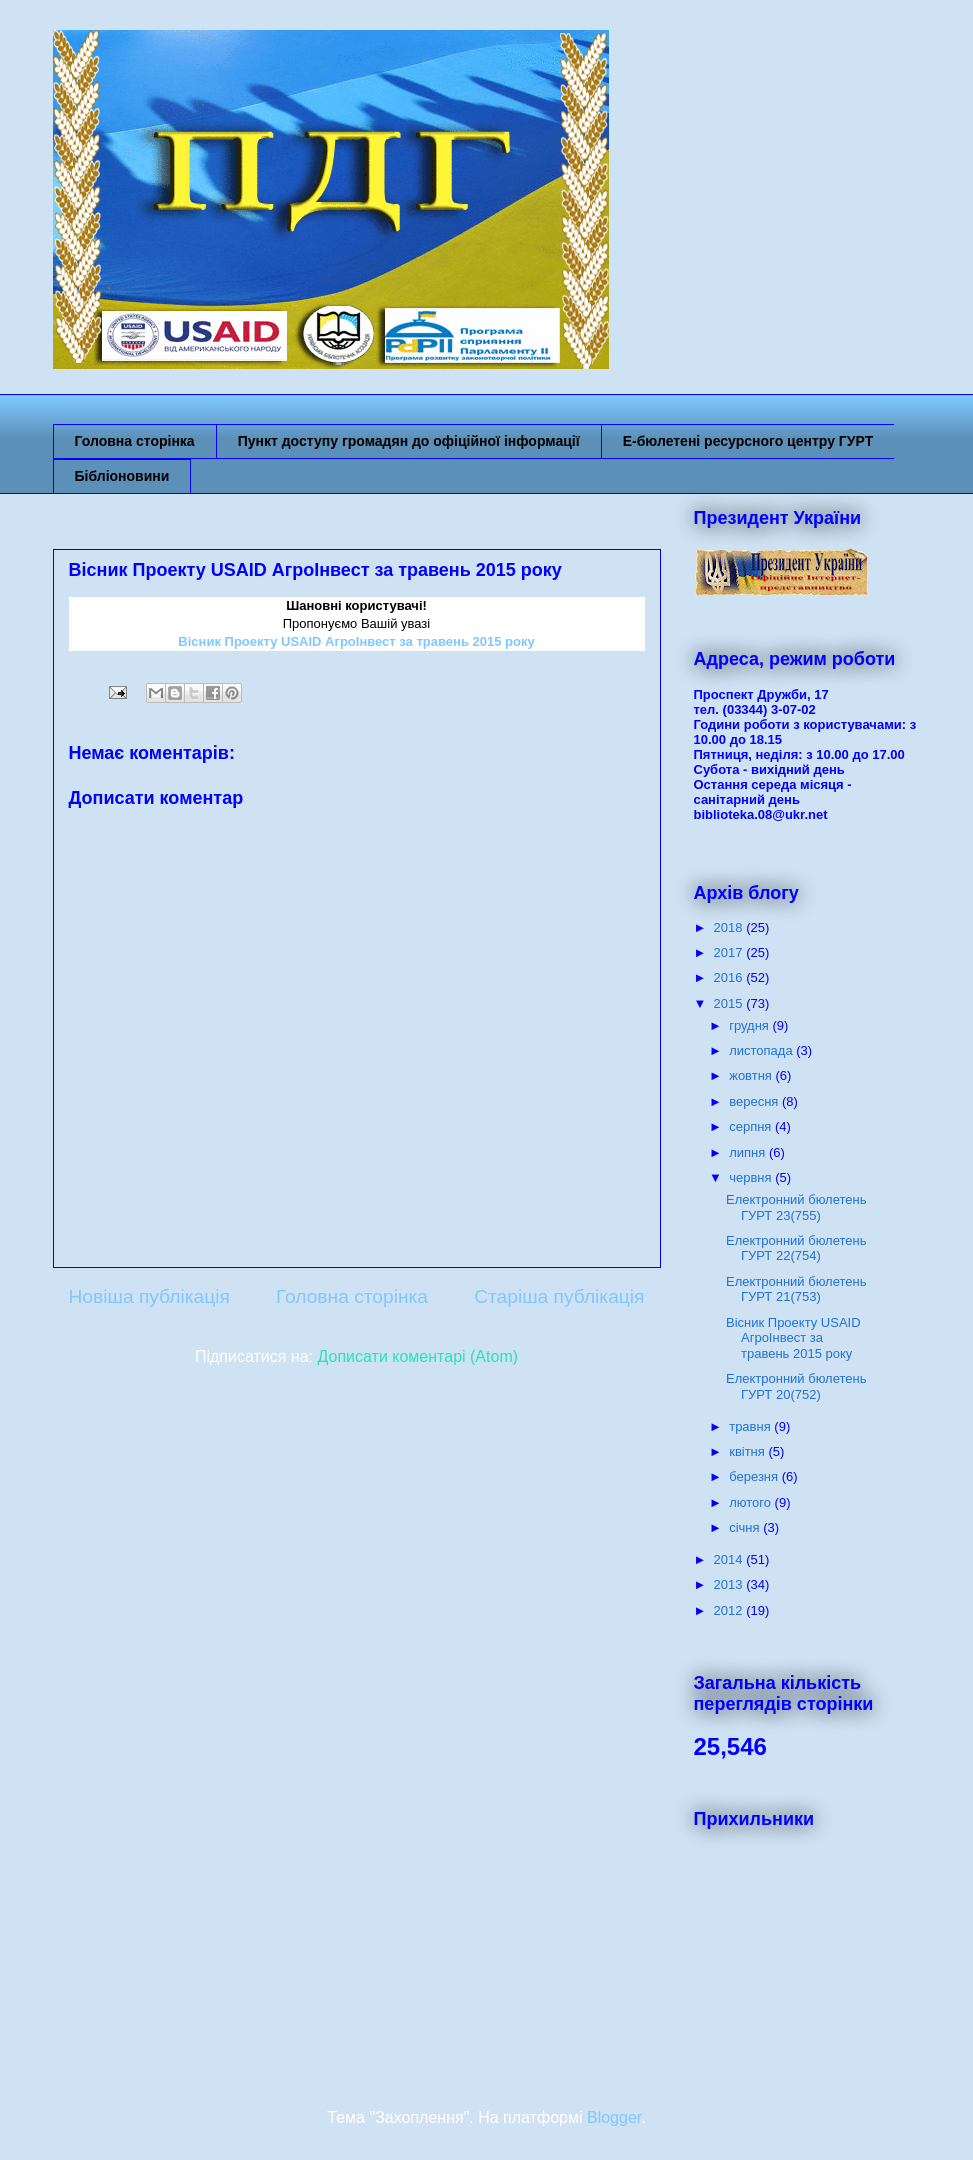 The width and height of the screenshot is (973, 2160). I want to click on Пункт доступу громадян до офіційної інформації, so click(409, 441).